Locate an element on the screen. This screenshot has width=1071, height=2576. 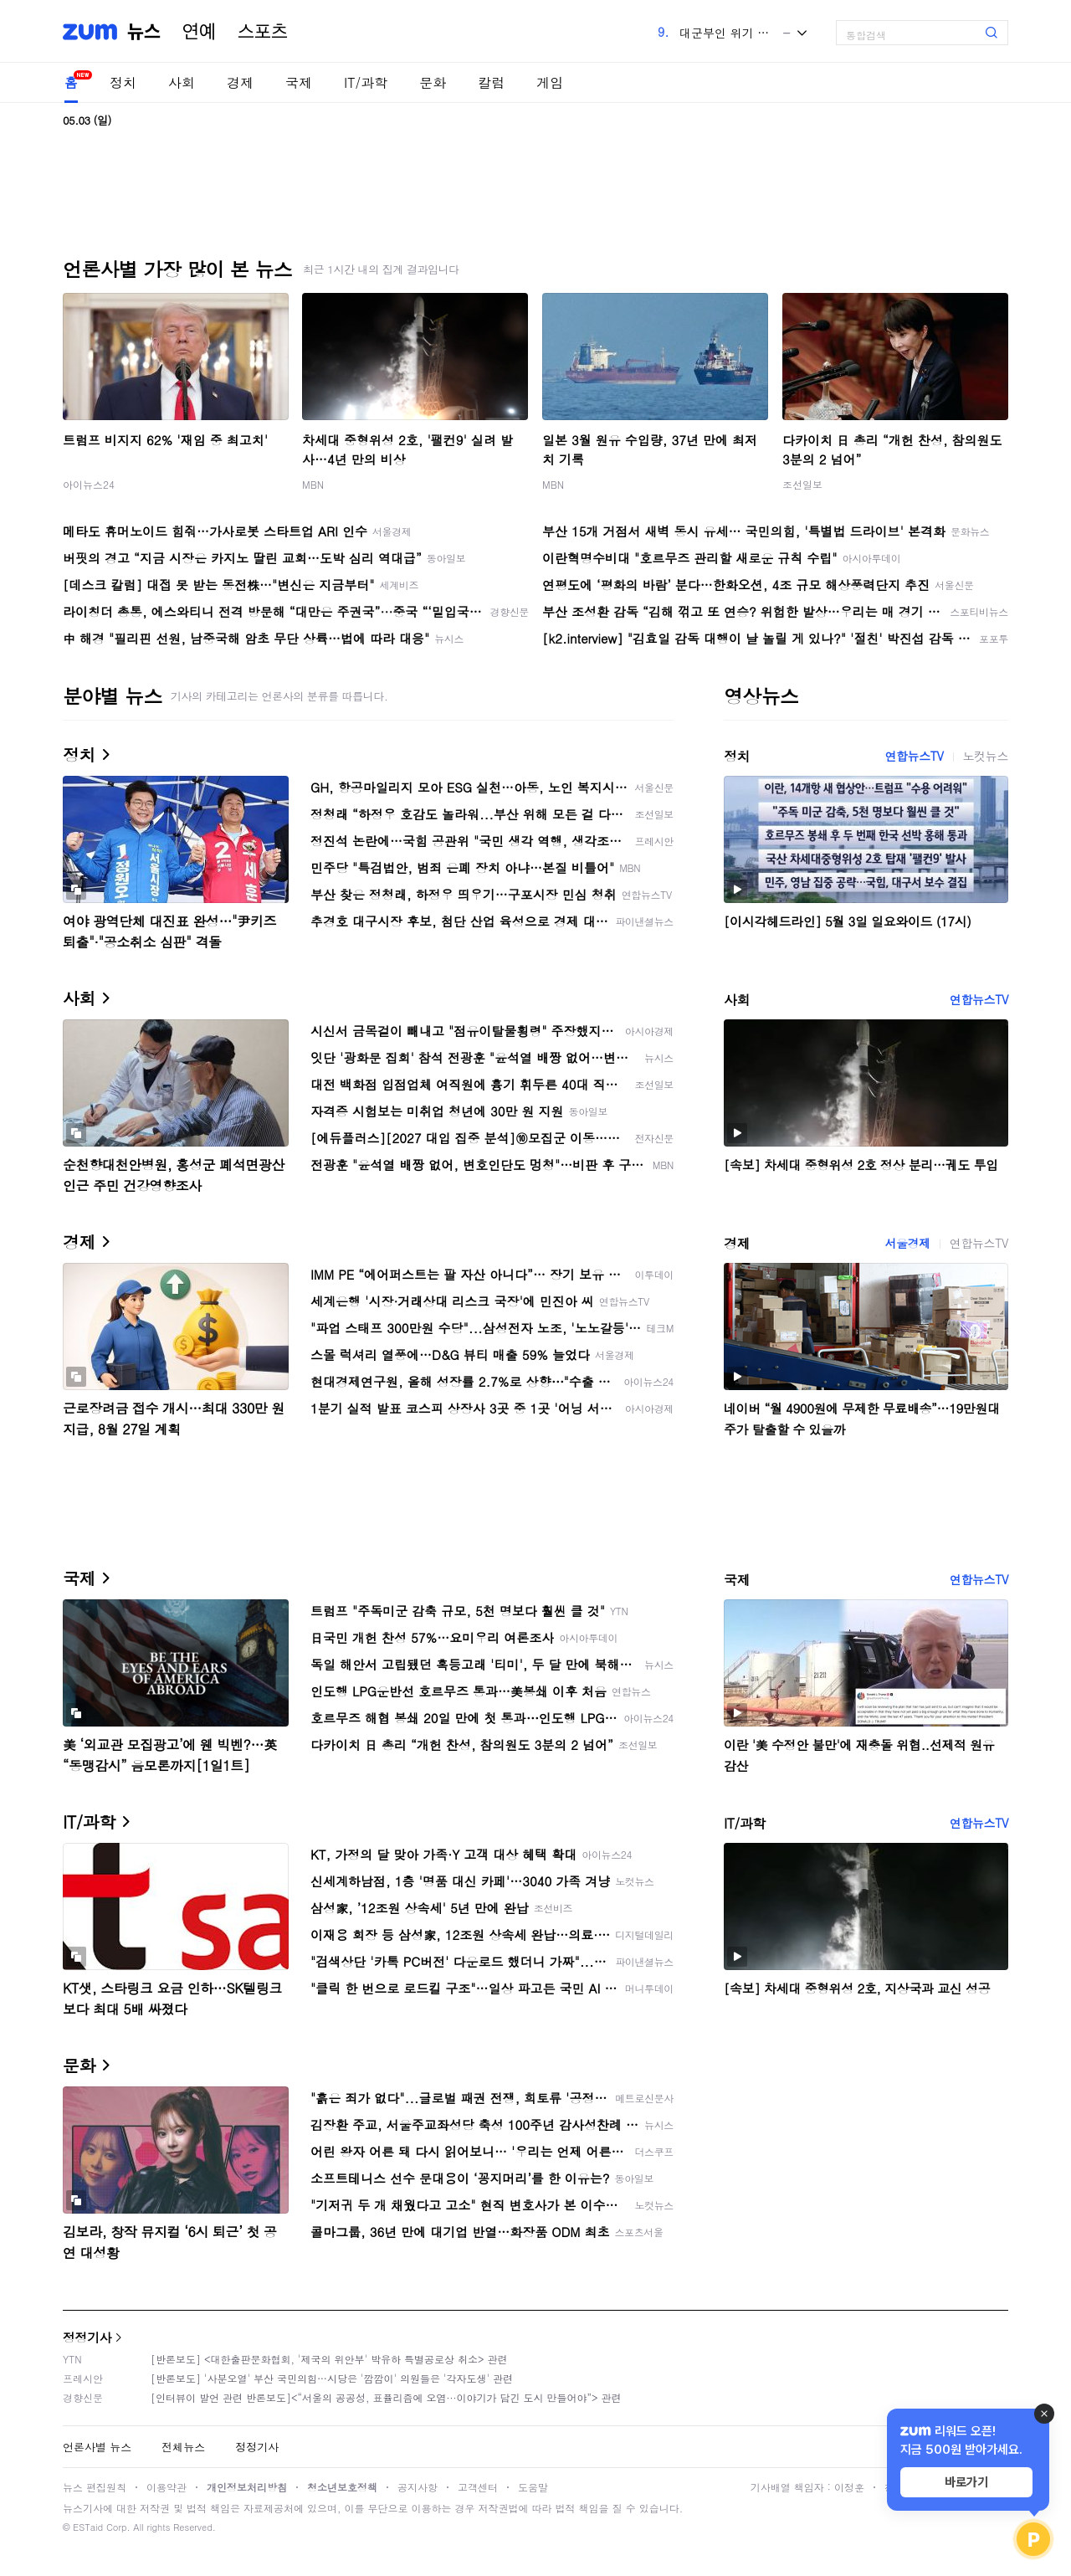
[반론보도] <대한출판문화협회, '제국의 위안부' 박유하 특별공로상 취소> 관련 is located at coordinates (329, 2359).